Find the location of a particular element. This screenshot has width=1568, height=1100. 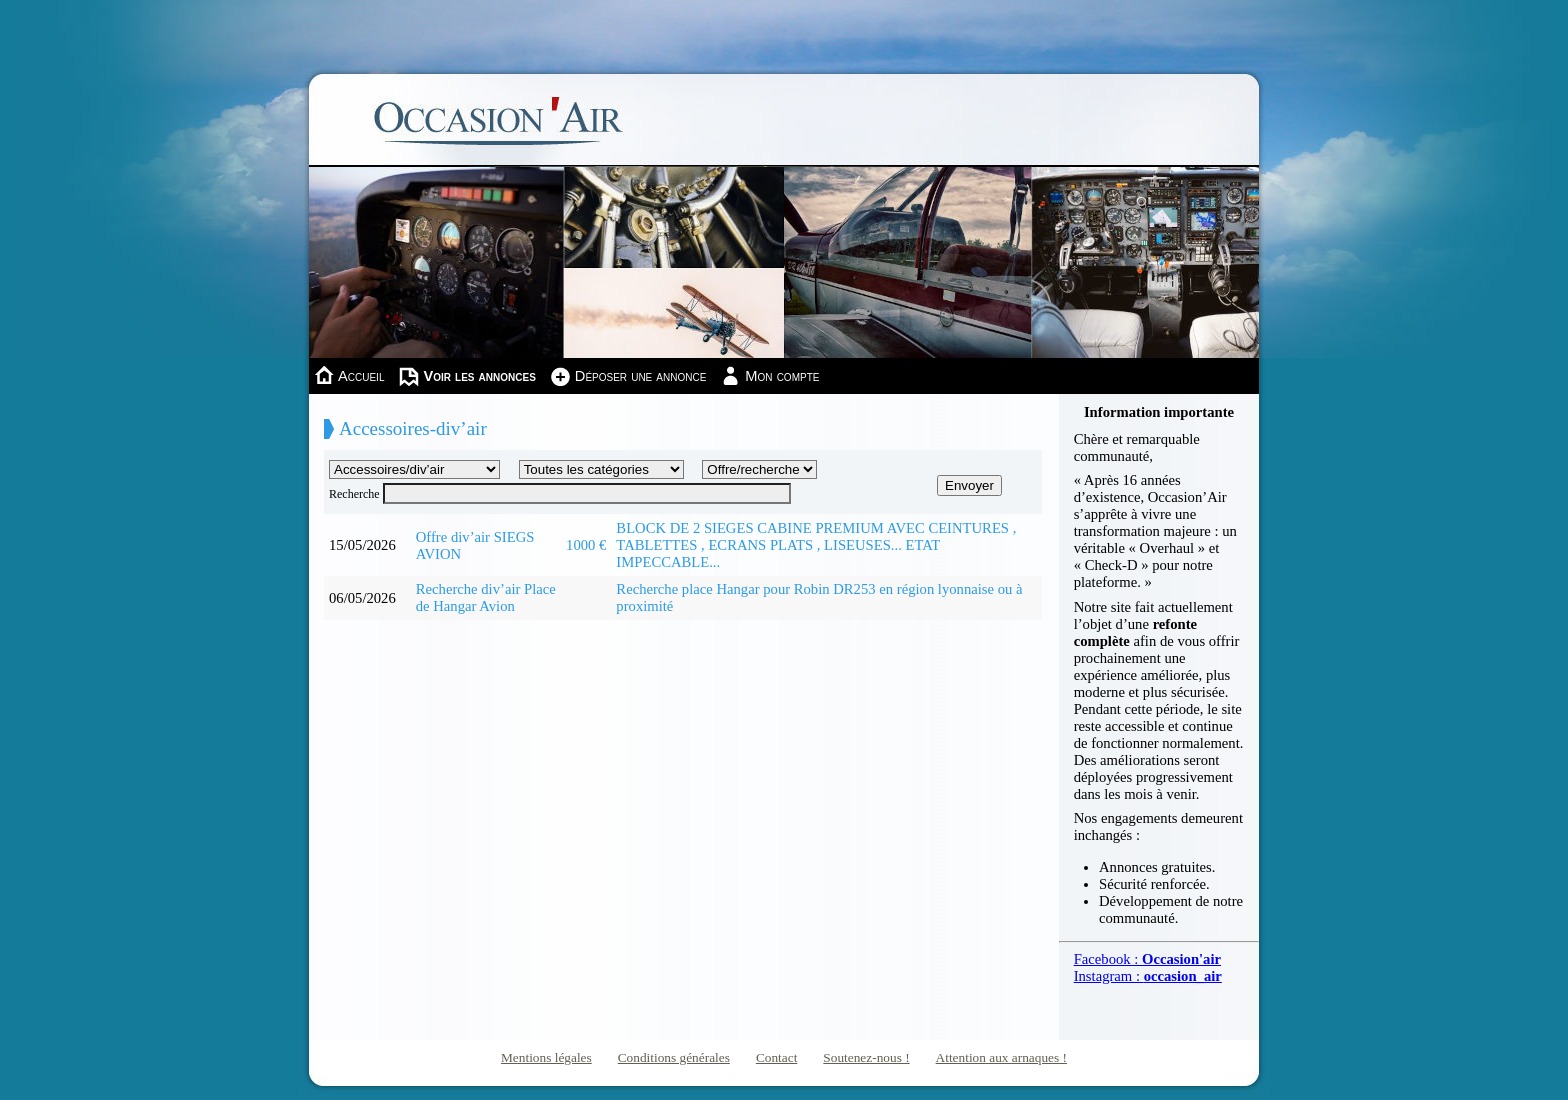

Soutenez-nous ! is located at coordinates (866, 1057).